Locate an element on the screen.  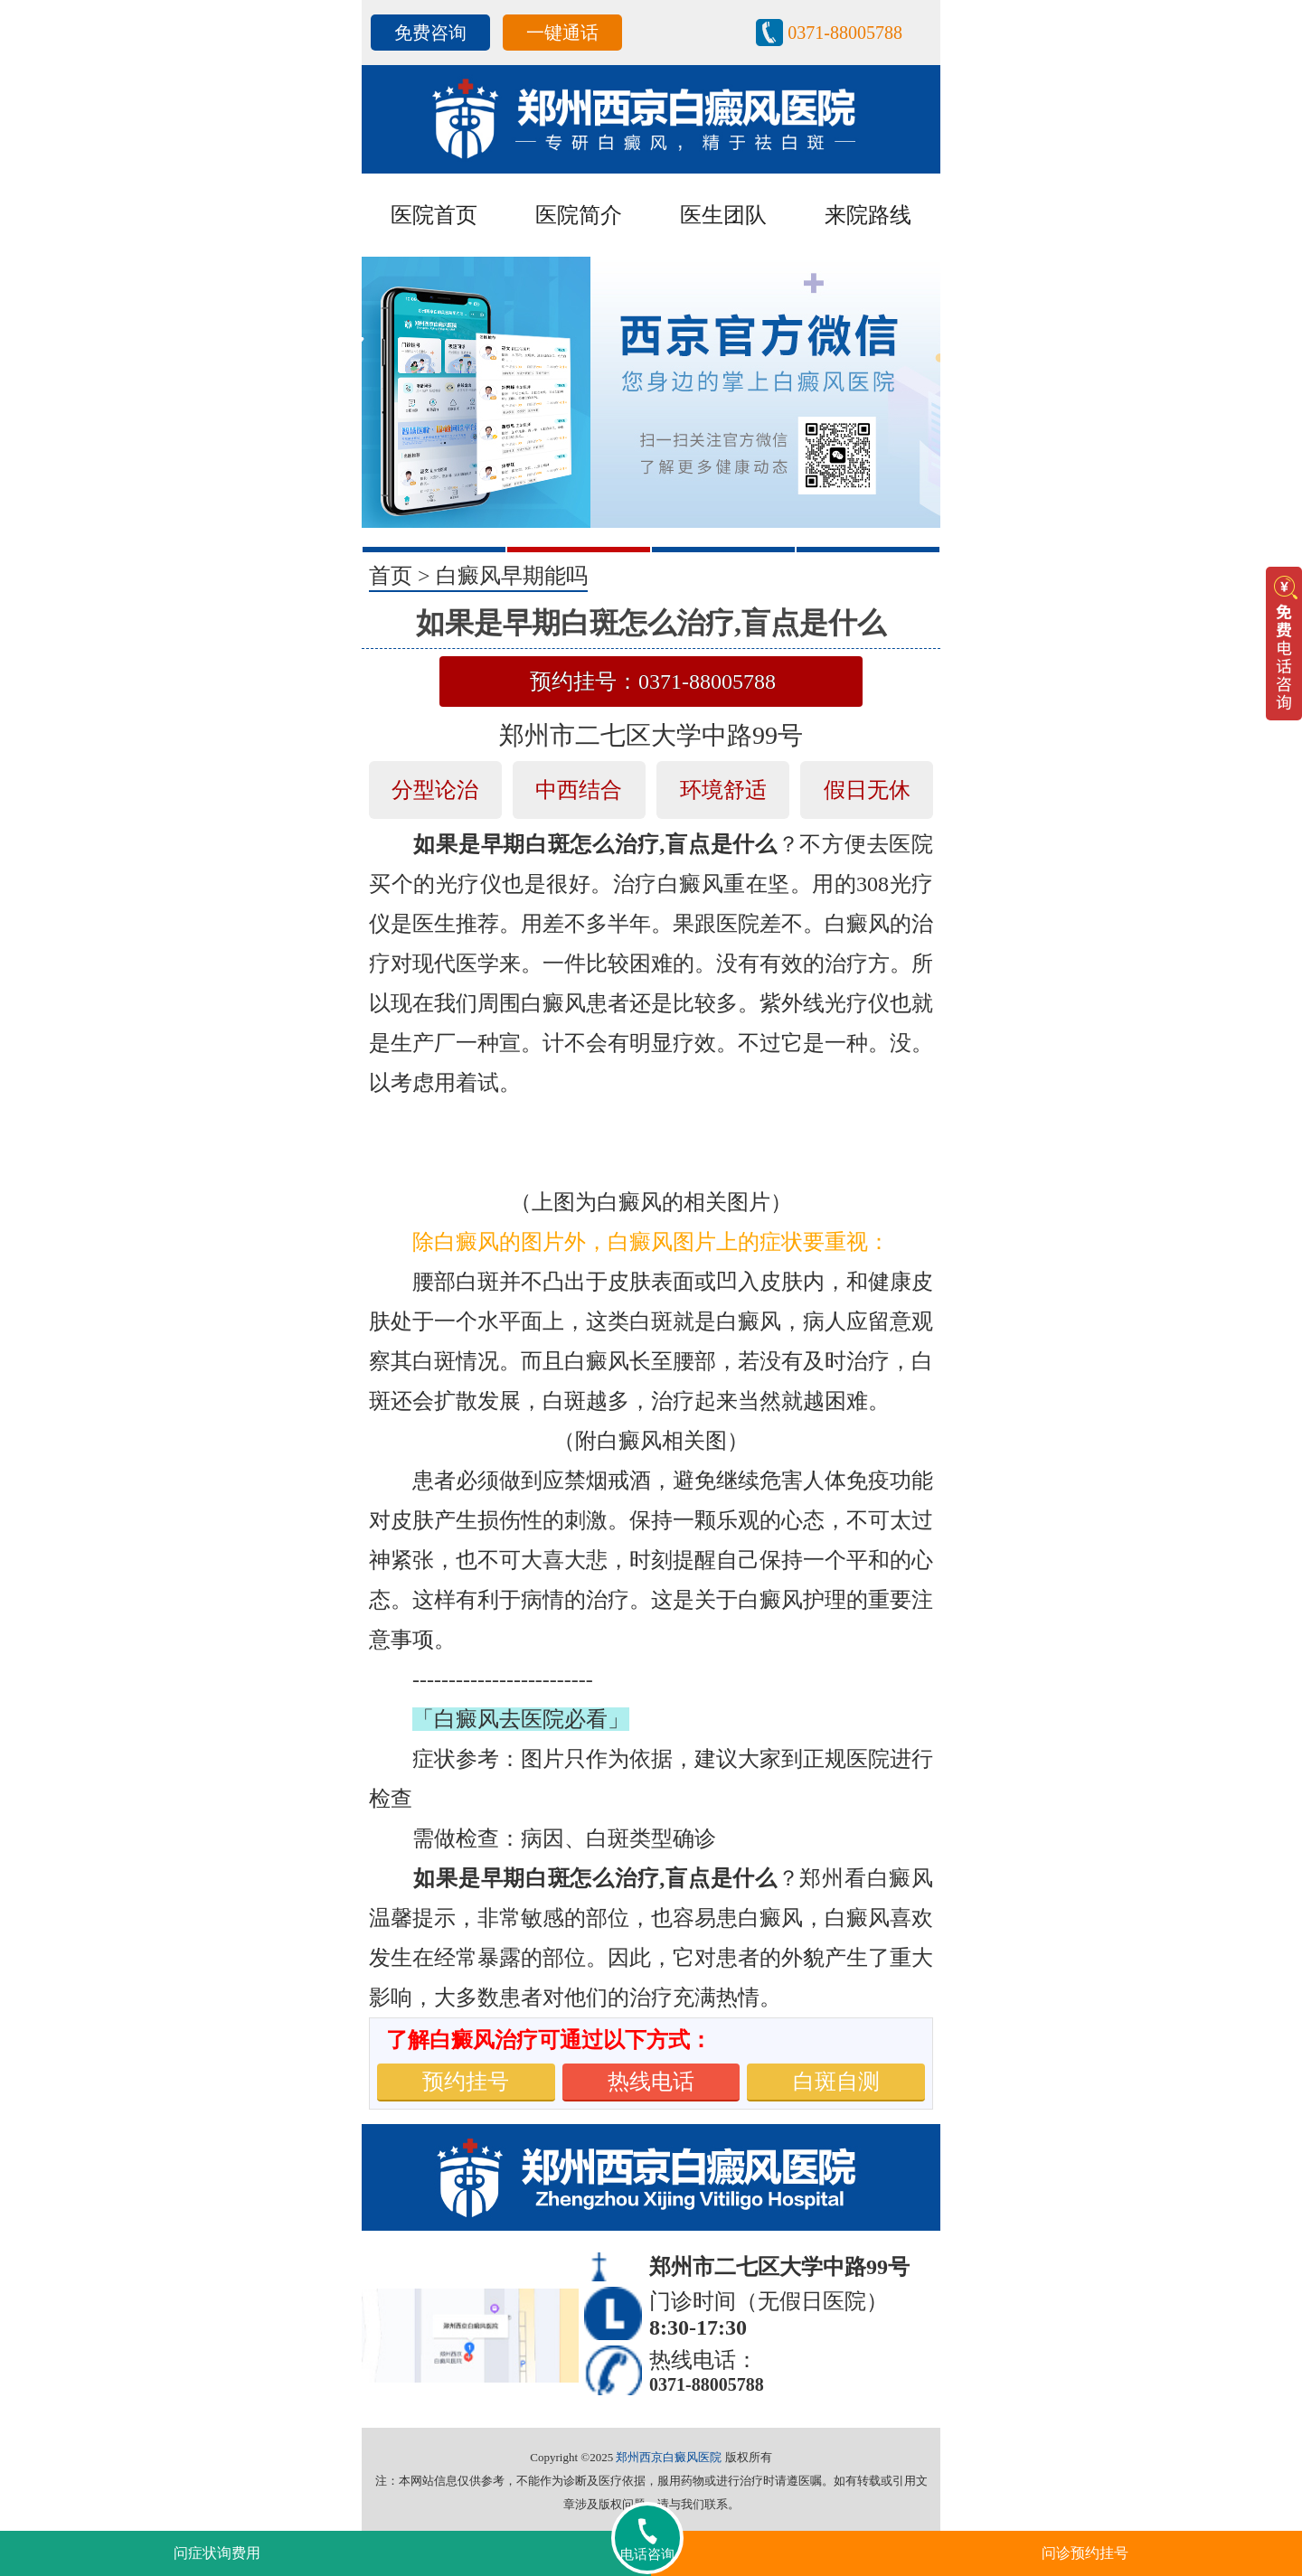
白斑自测 is located at coordinates (836, 2081).